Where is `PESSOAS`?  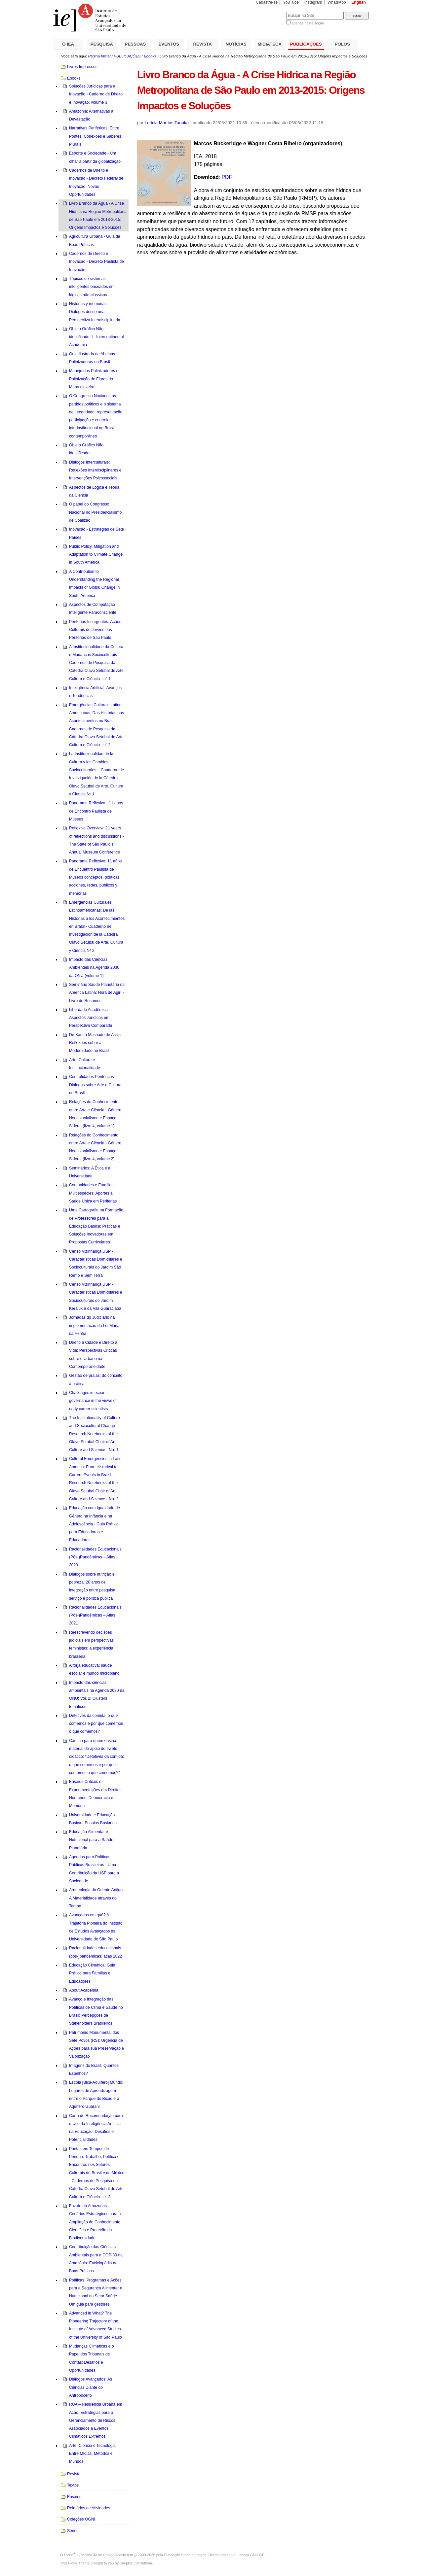
PESSOAS is located at coordinates (135, 44).